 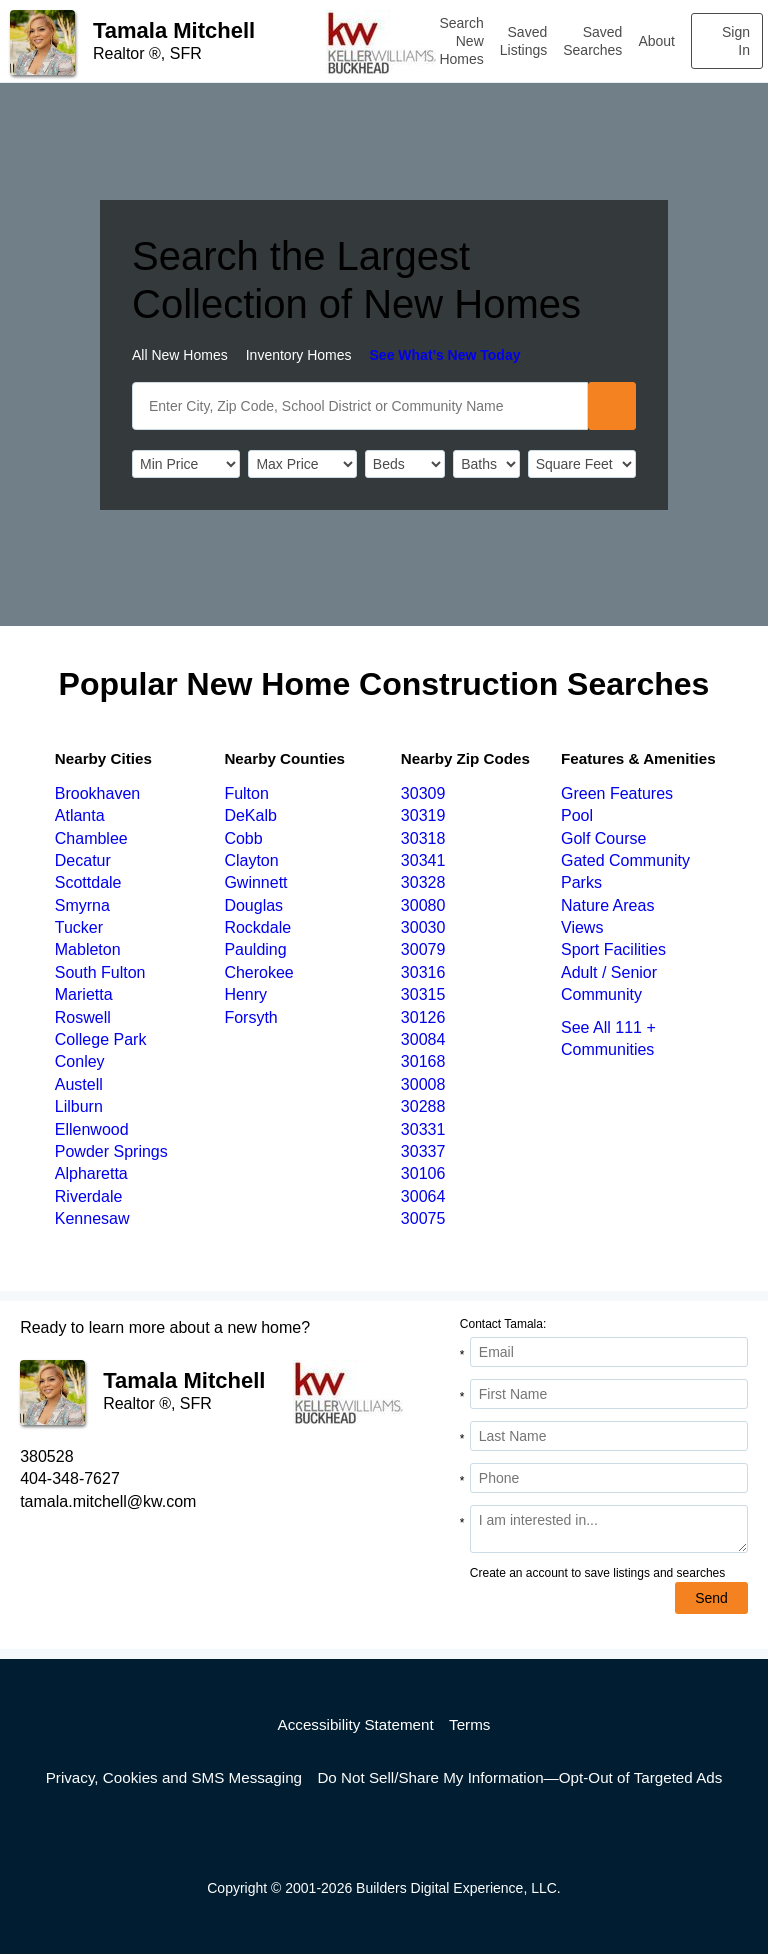 I want to click on Kennesaw, so click(x=92, y=1218).